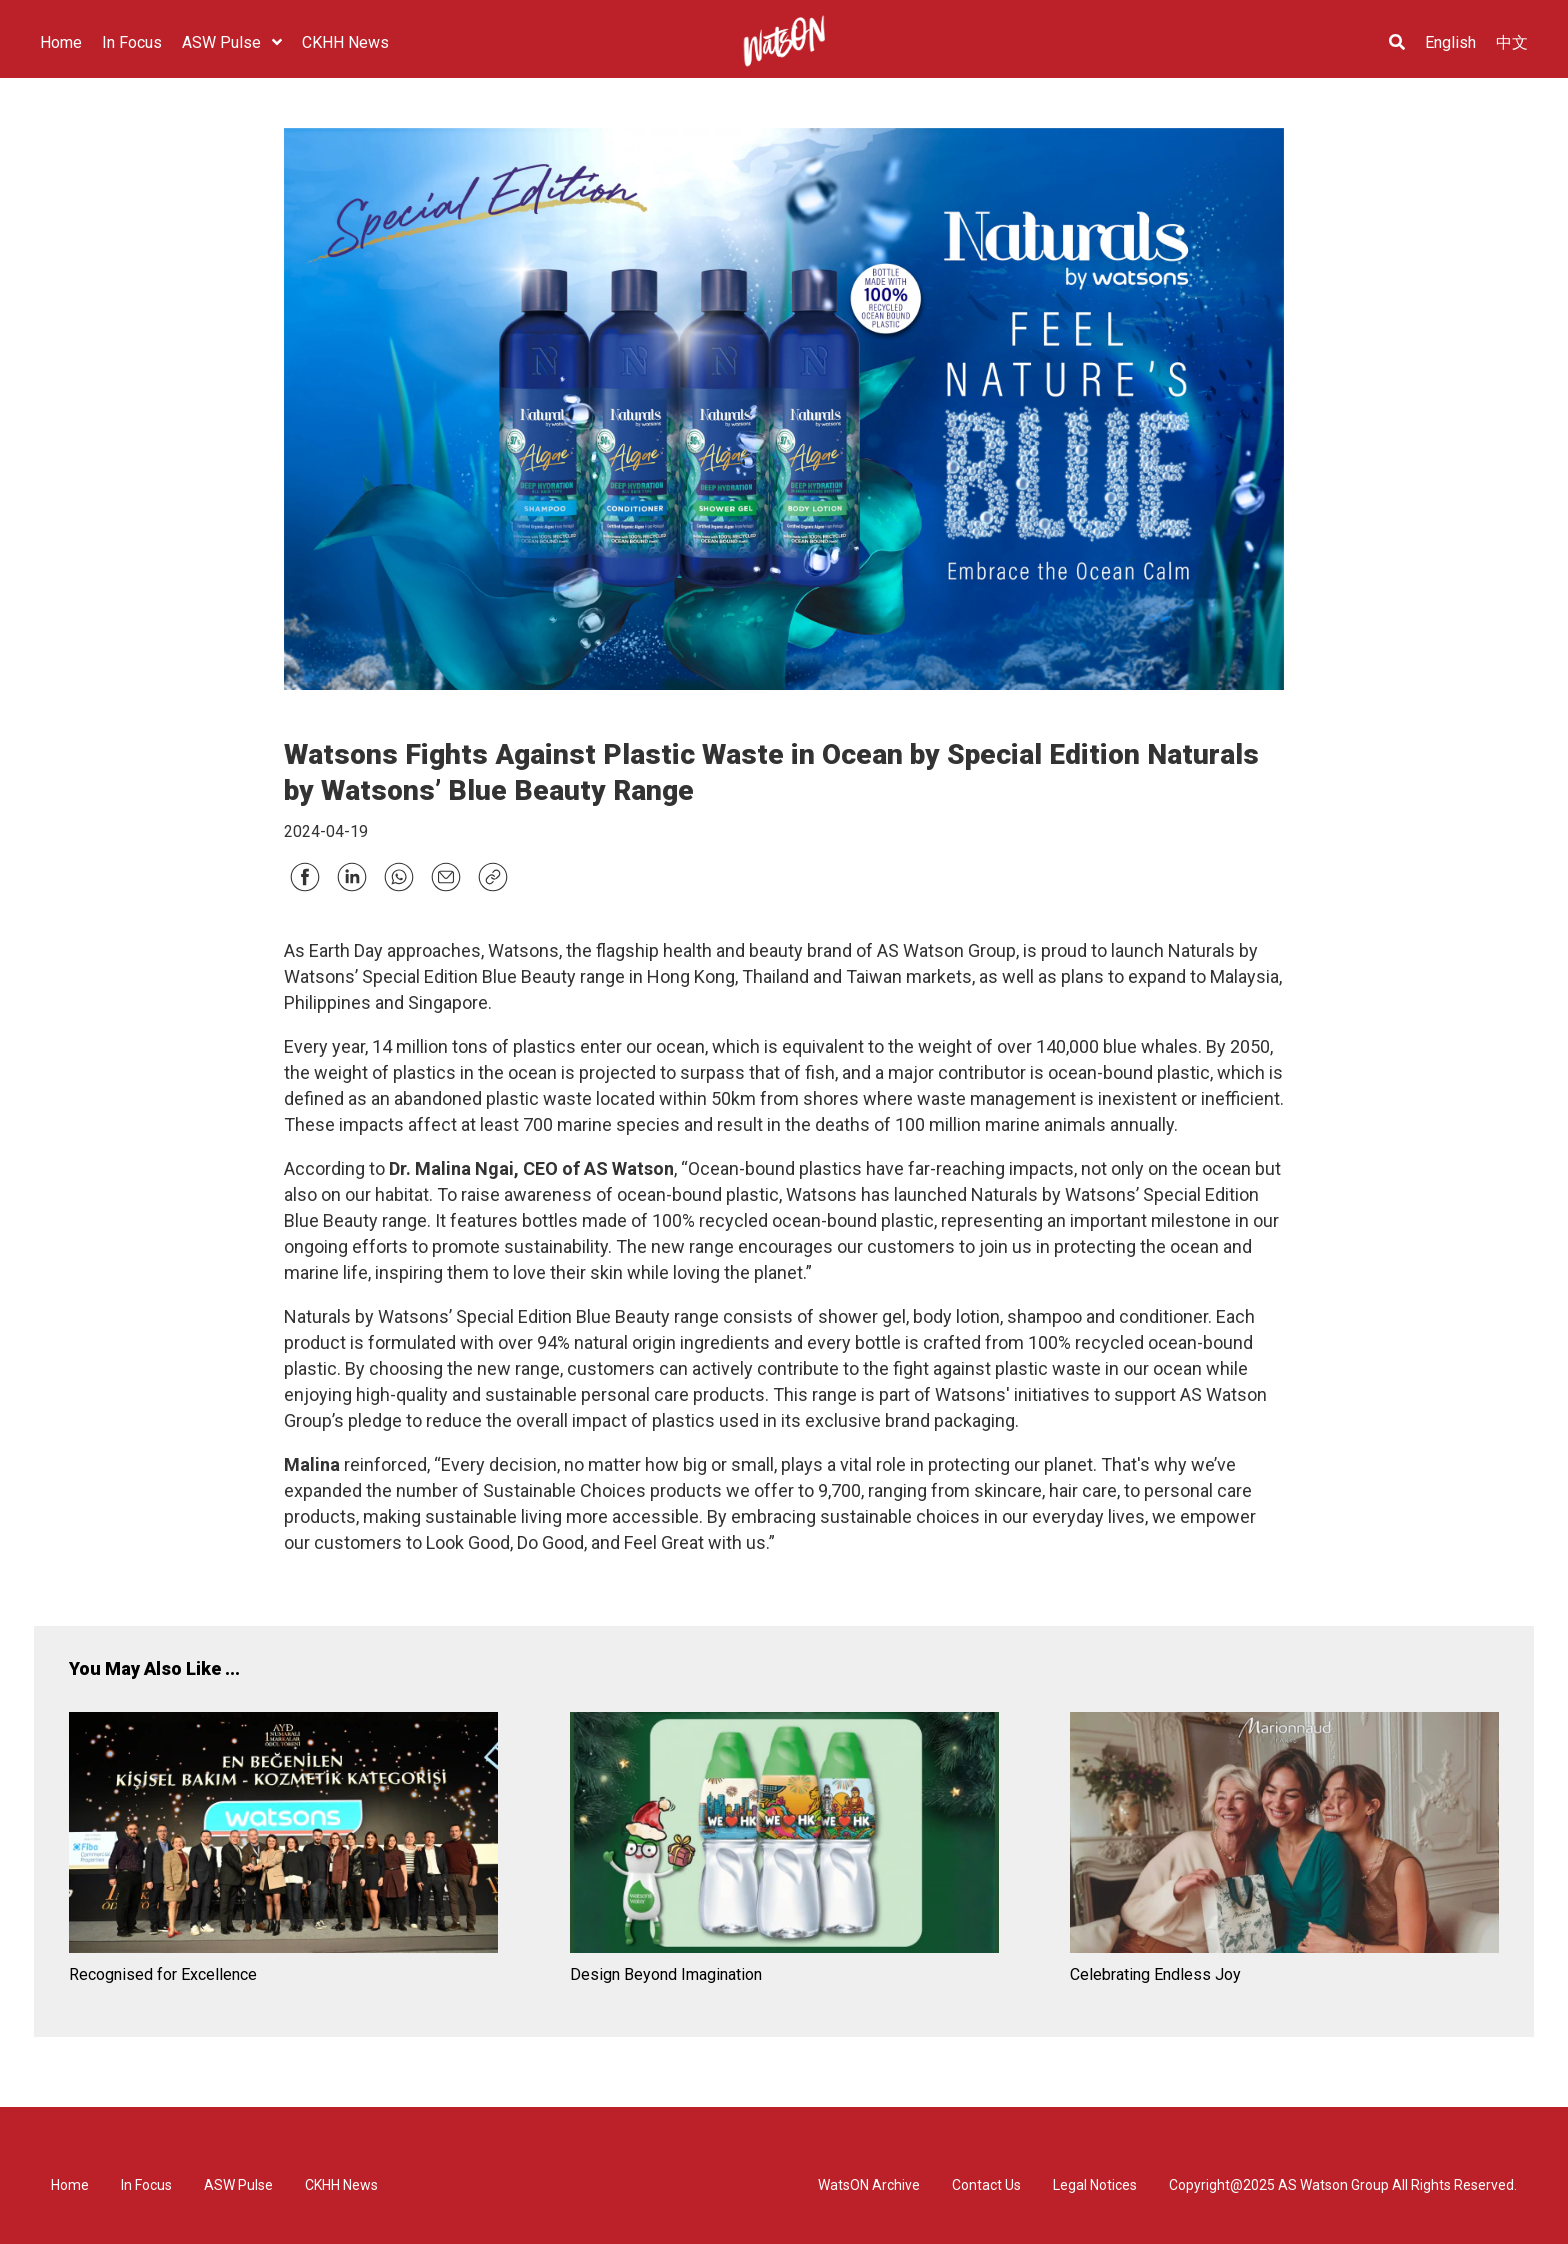 This screenshot has width=1568, height=2244. Describe the element at coordinates (70, 2185) in the screenshot. I see `Home` at that location.